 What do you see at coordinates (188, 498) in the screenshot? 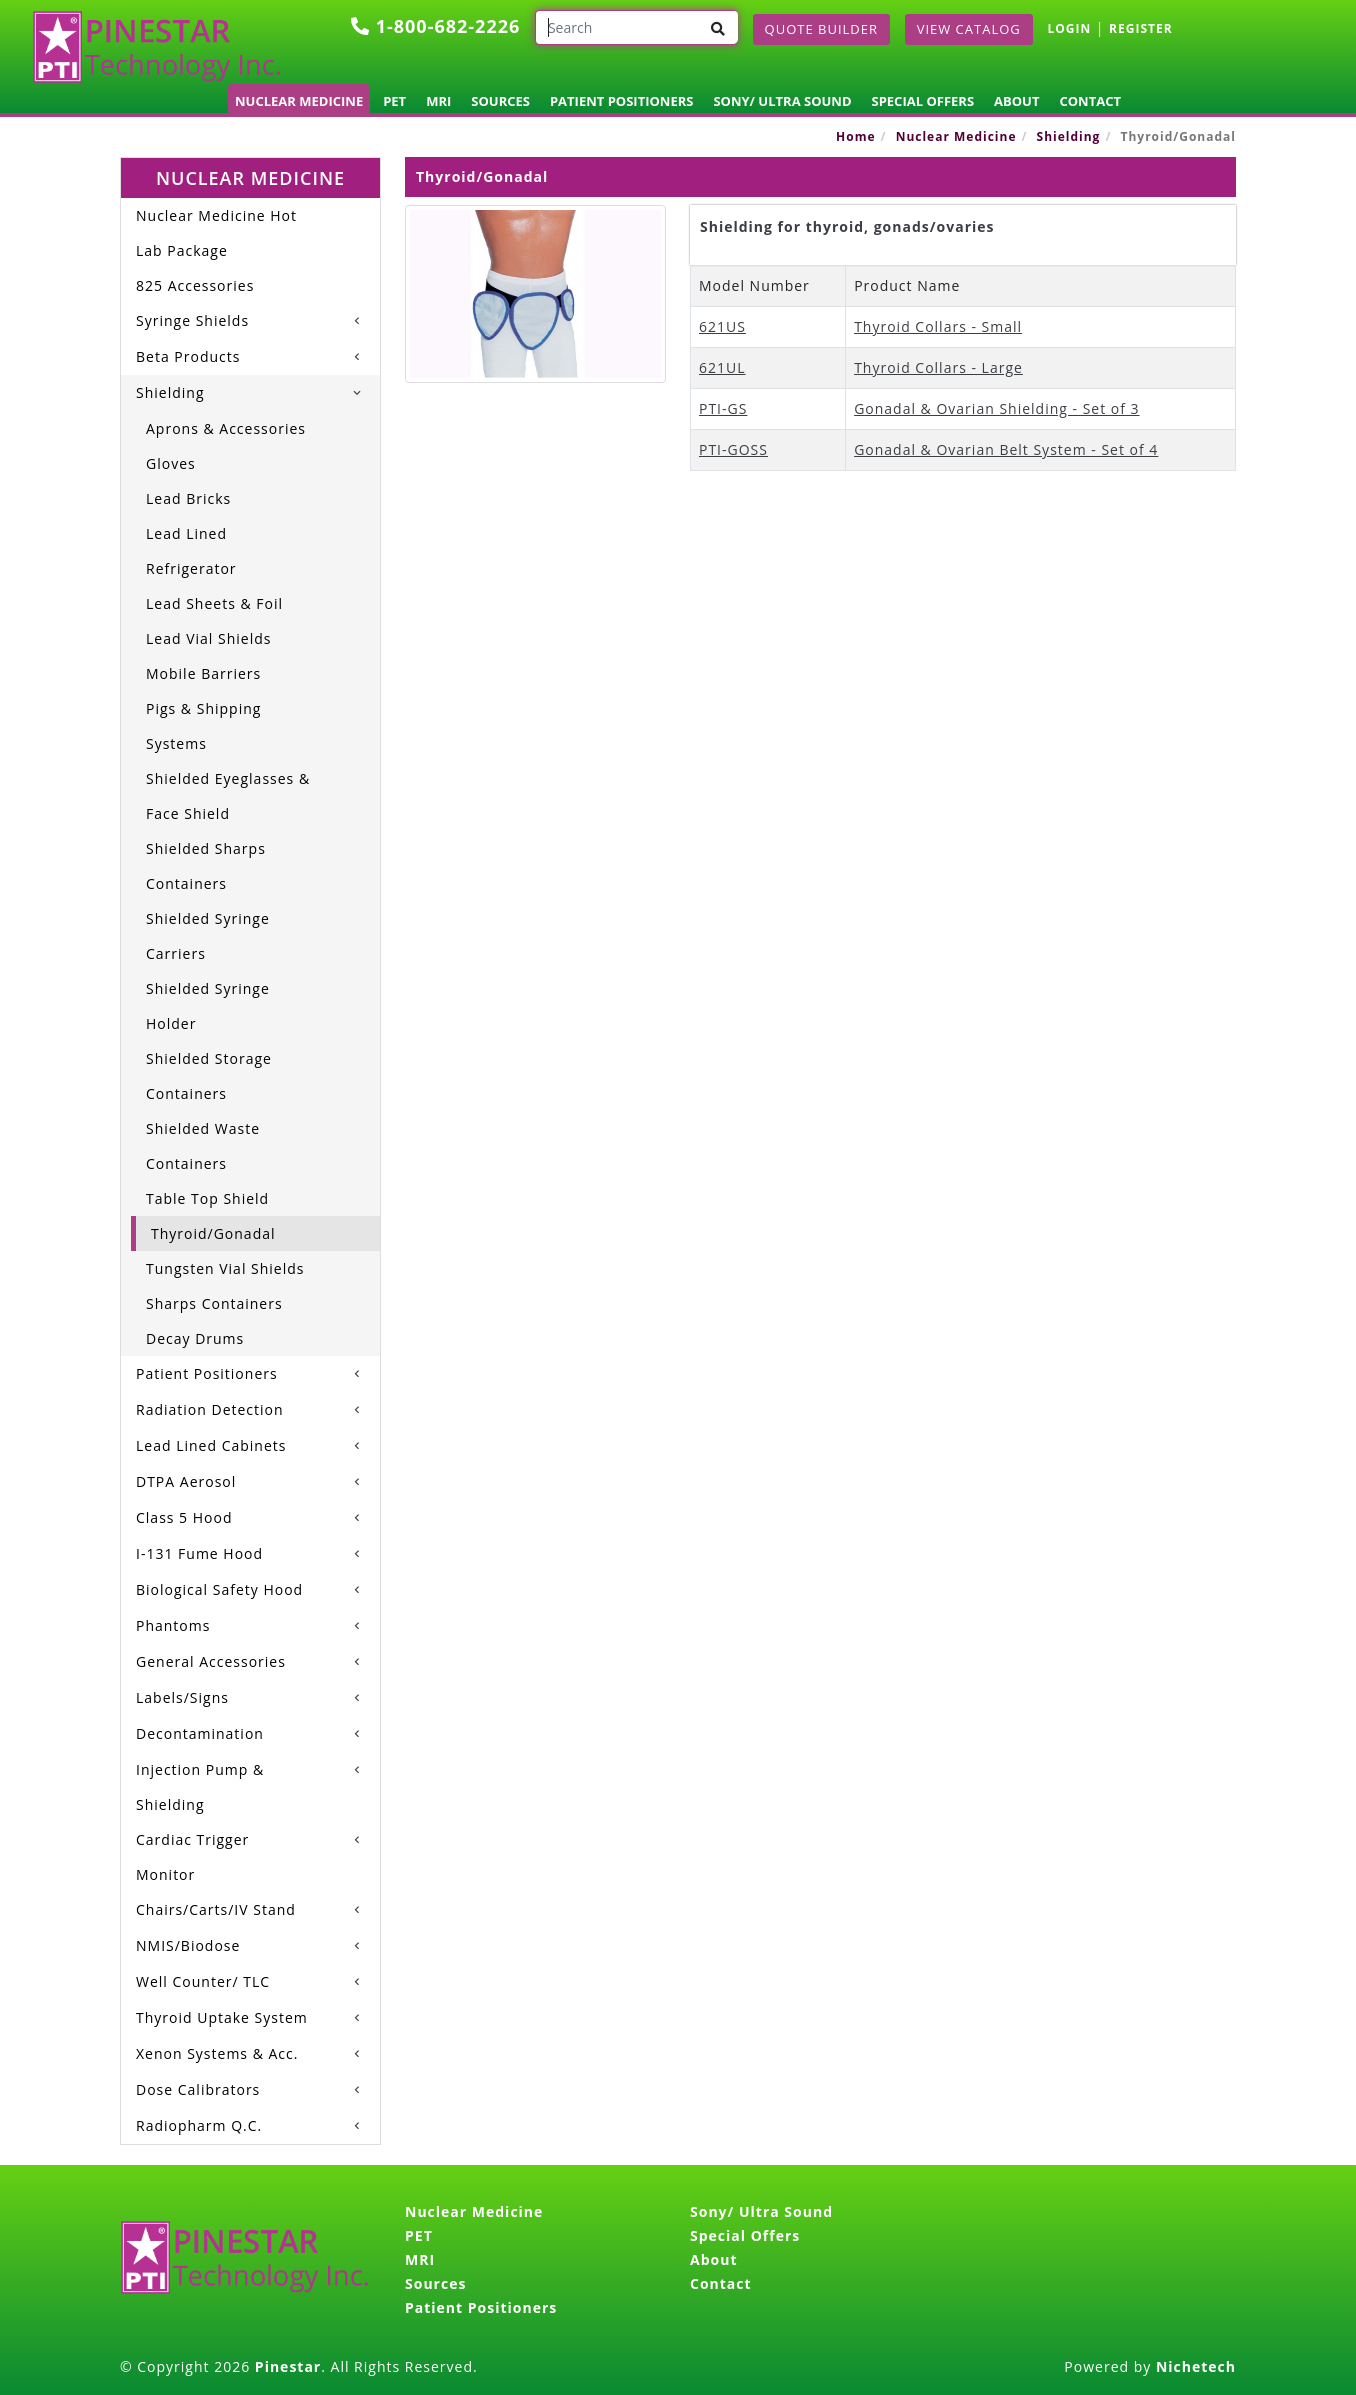
I see `Lead Bricks` at bounding box center [188, 498].